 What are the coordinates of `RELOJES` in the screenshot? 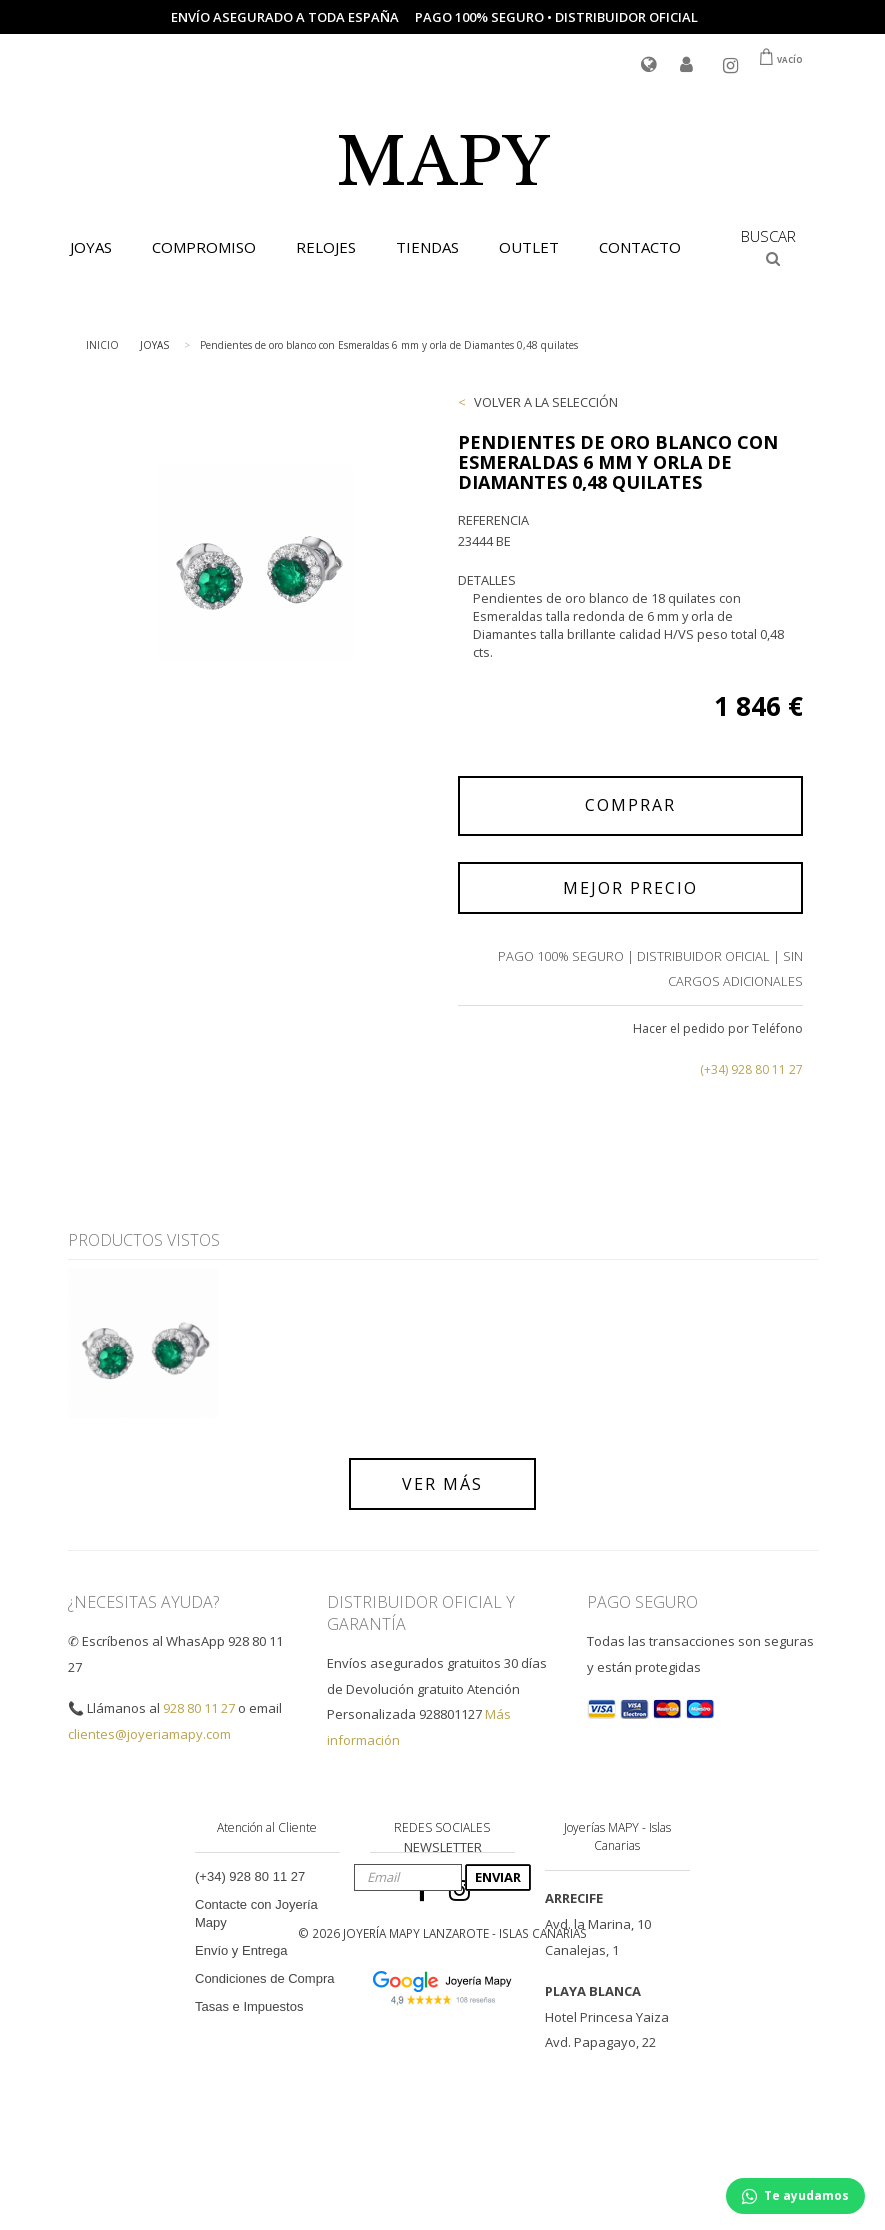 It's located at (326, 247).